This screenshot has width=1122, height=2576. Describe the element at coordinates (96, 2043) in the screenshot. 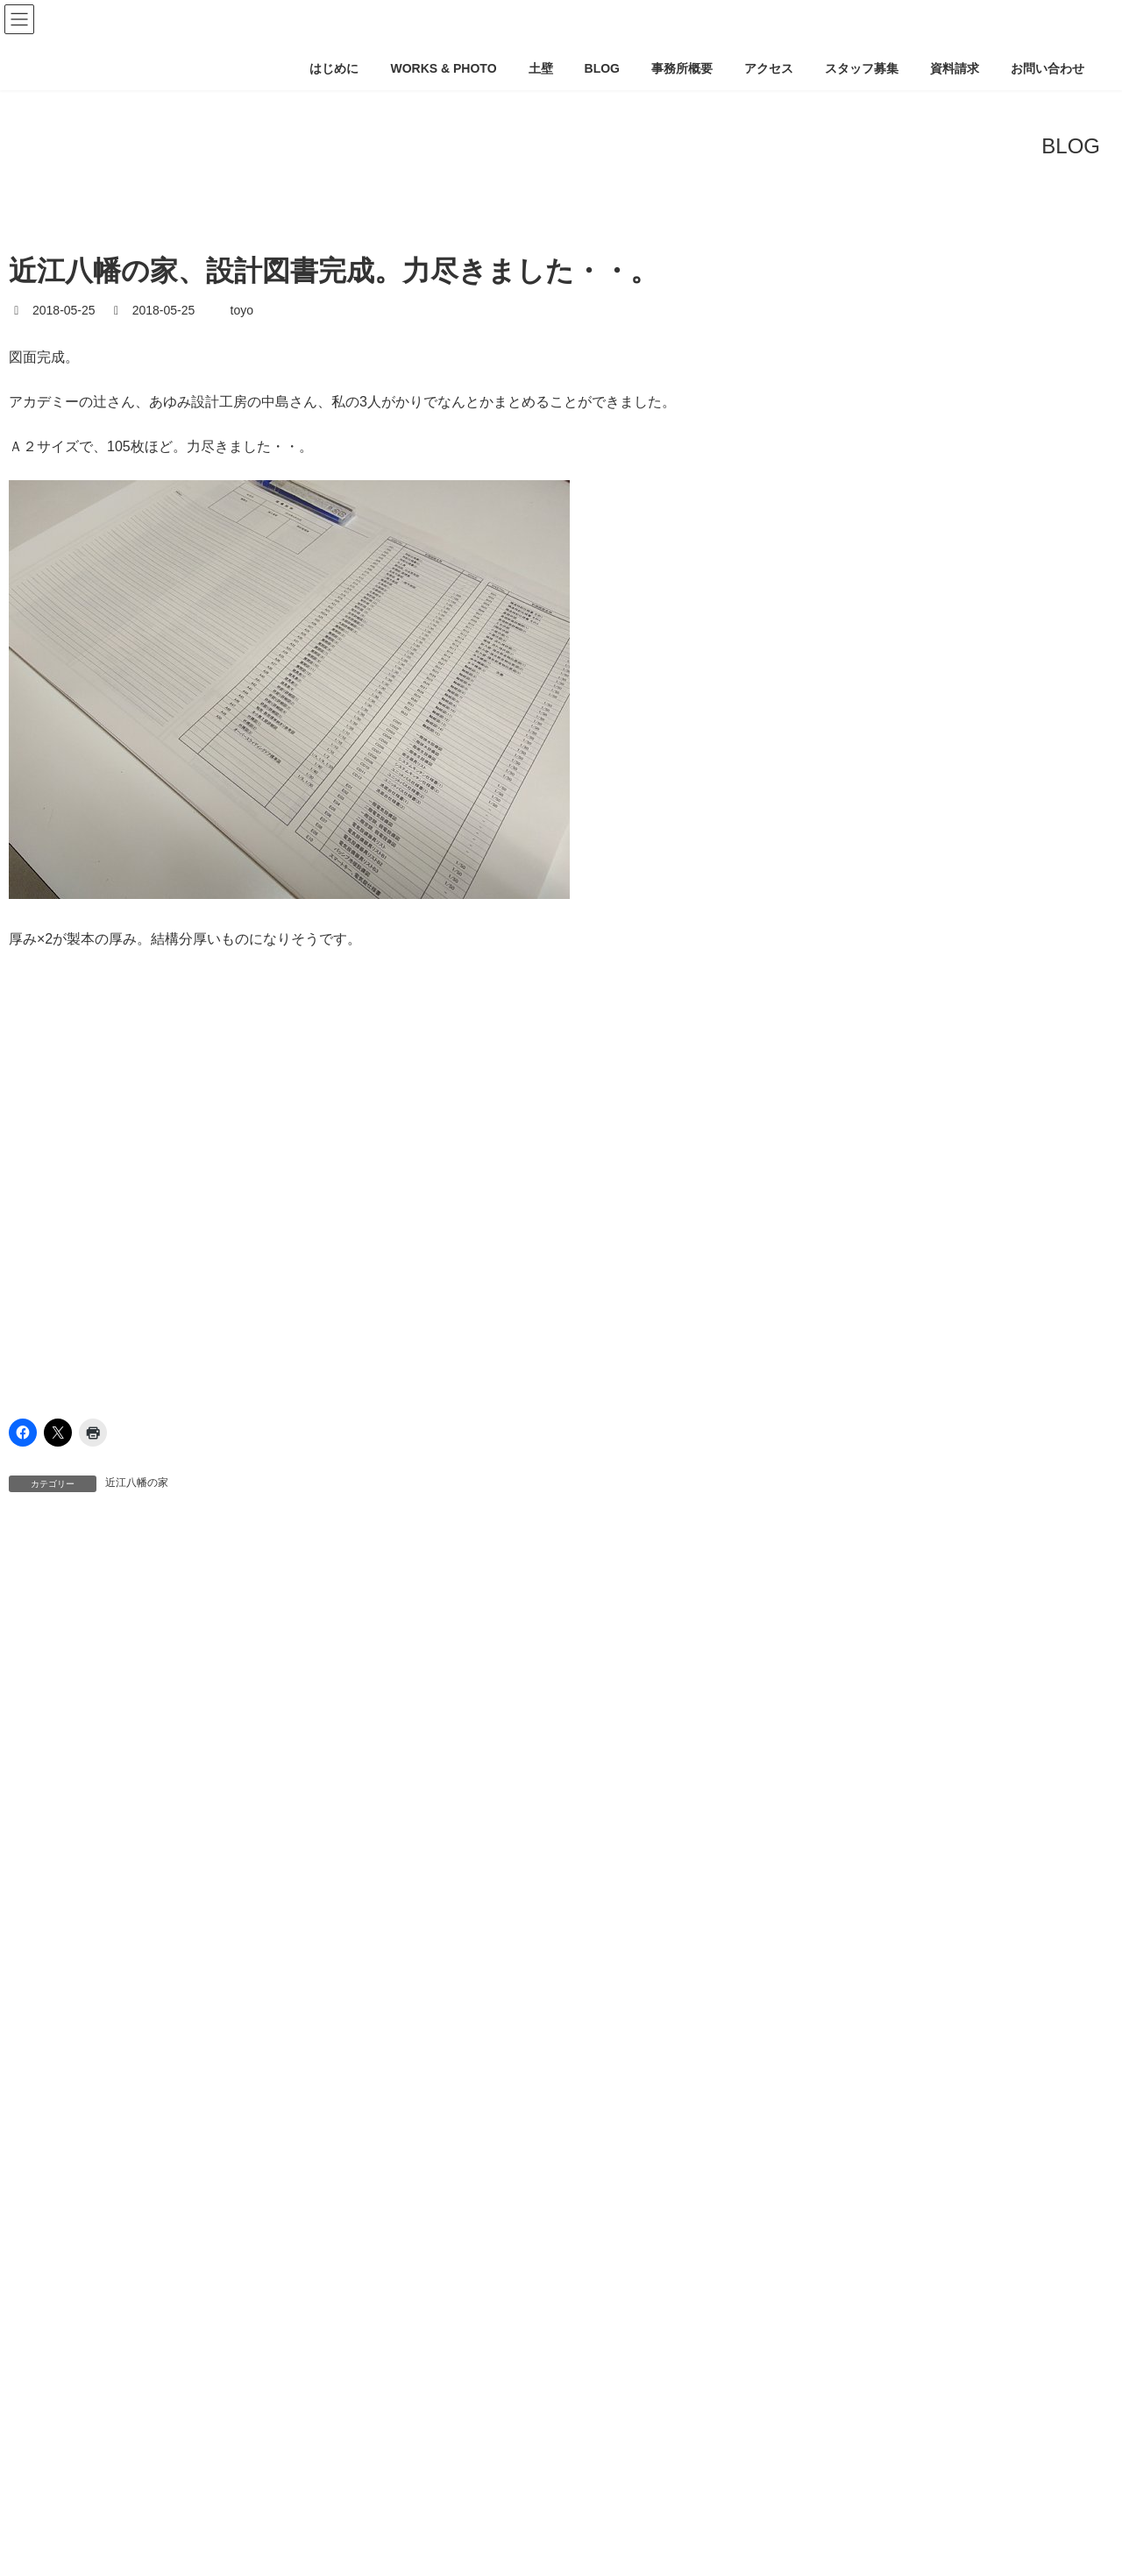

I see `GENDAIMINKA-project` at that location.